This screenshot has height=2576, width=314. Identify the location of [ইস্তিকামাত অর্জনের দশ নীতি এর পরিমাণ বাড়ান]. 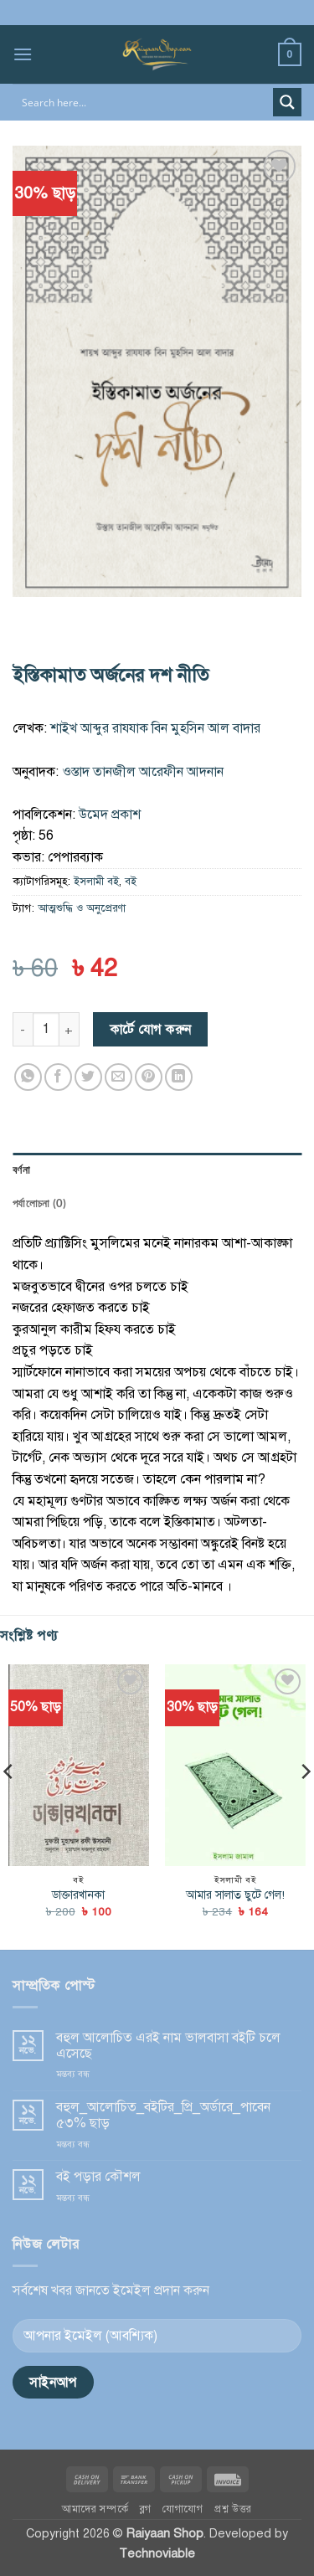
(69, 1029).